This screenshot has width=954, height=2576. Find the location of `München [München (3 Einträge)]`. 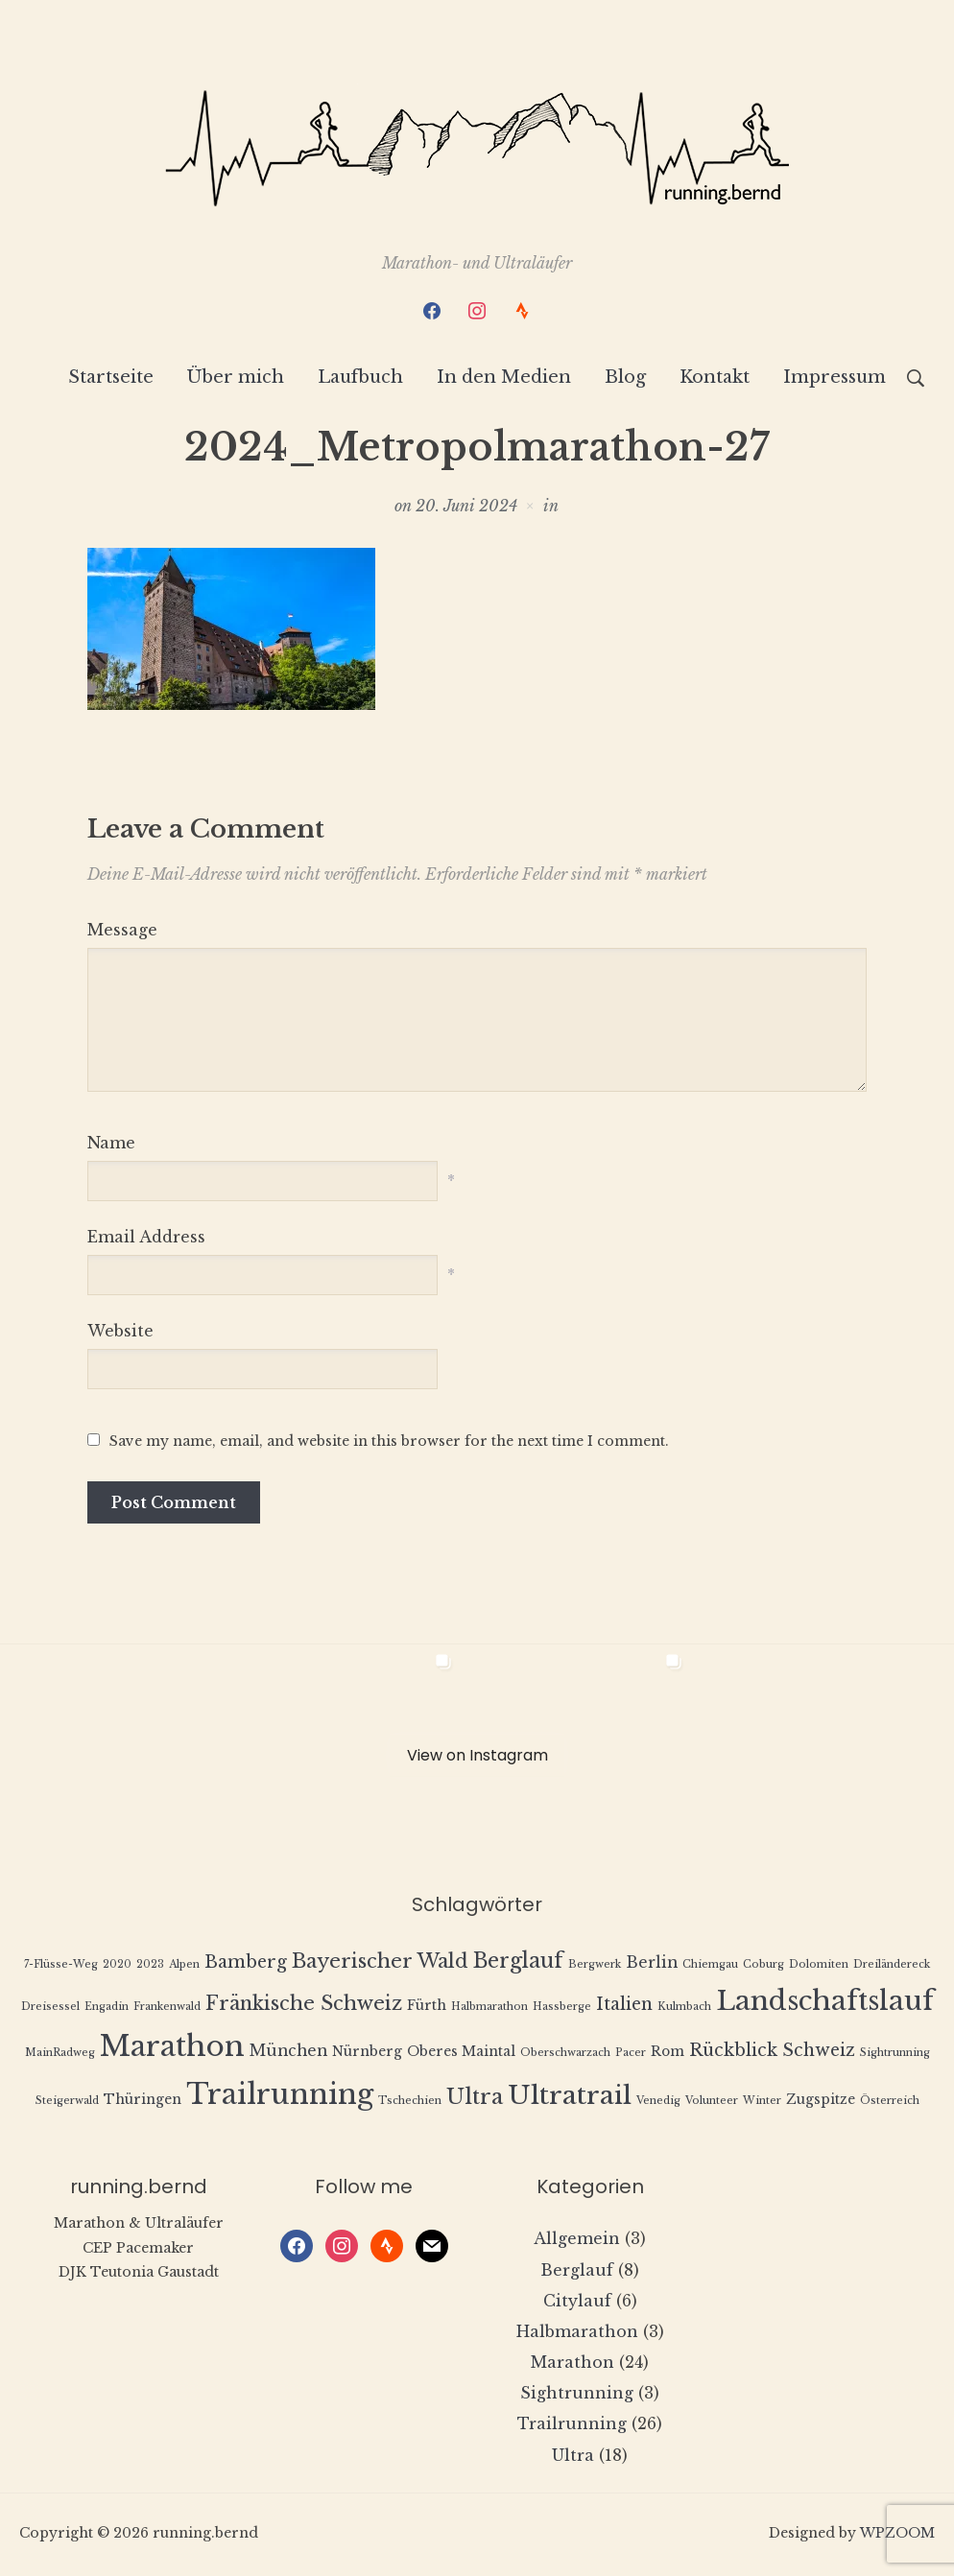

München [München (3 Einträge)] is located at coordinates (288, 2053).